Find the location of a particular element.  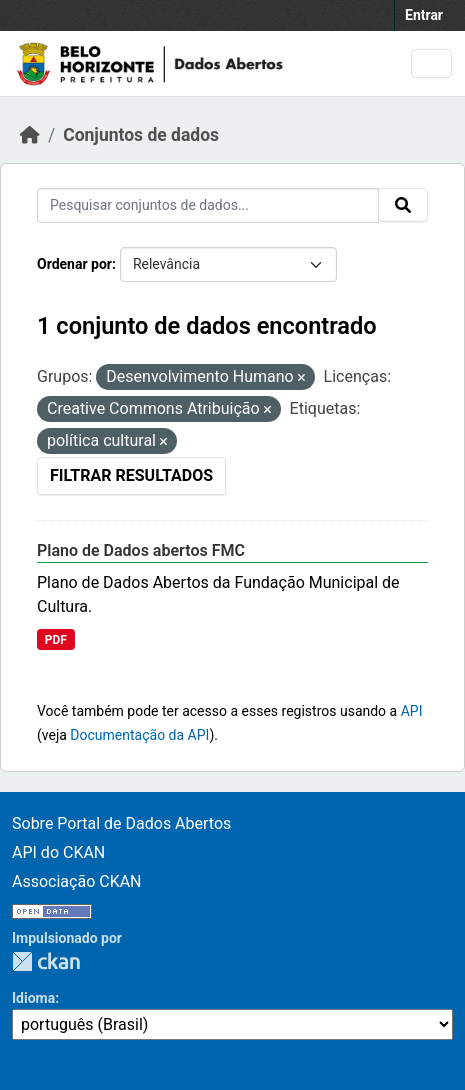

CKAN is located at coordinates (46, 961).